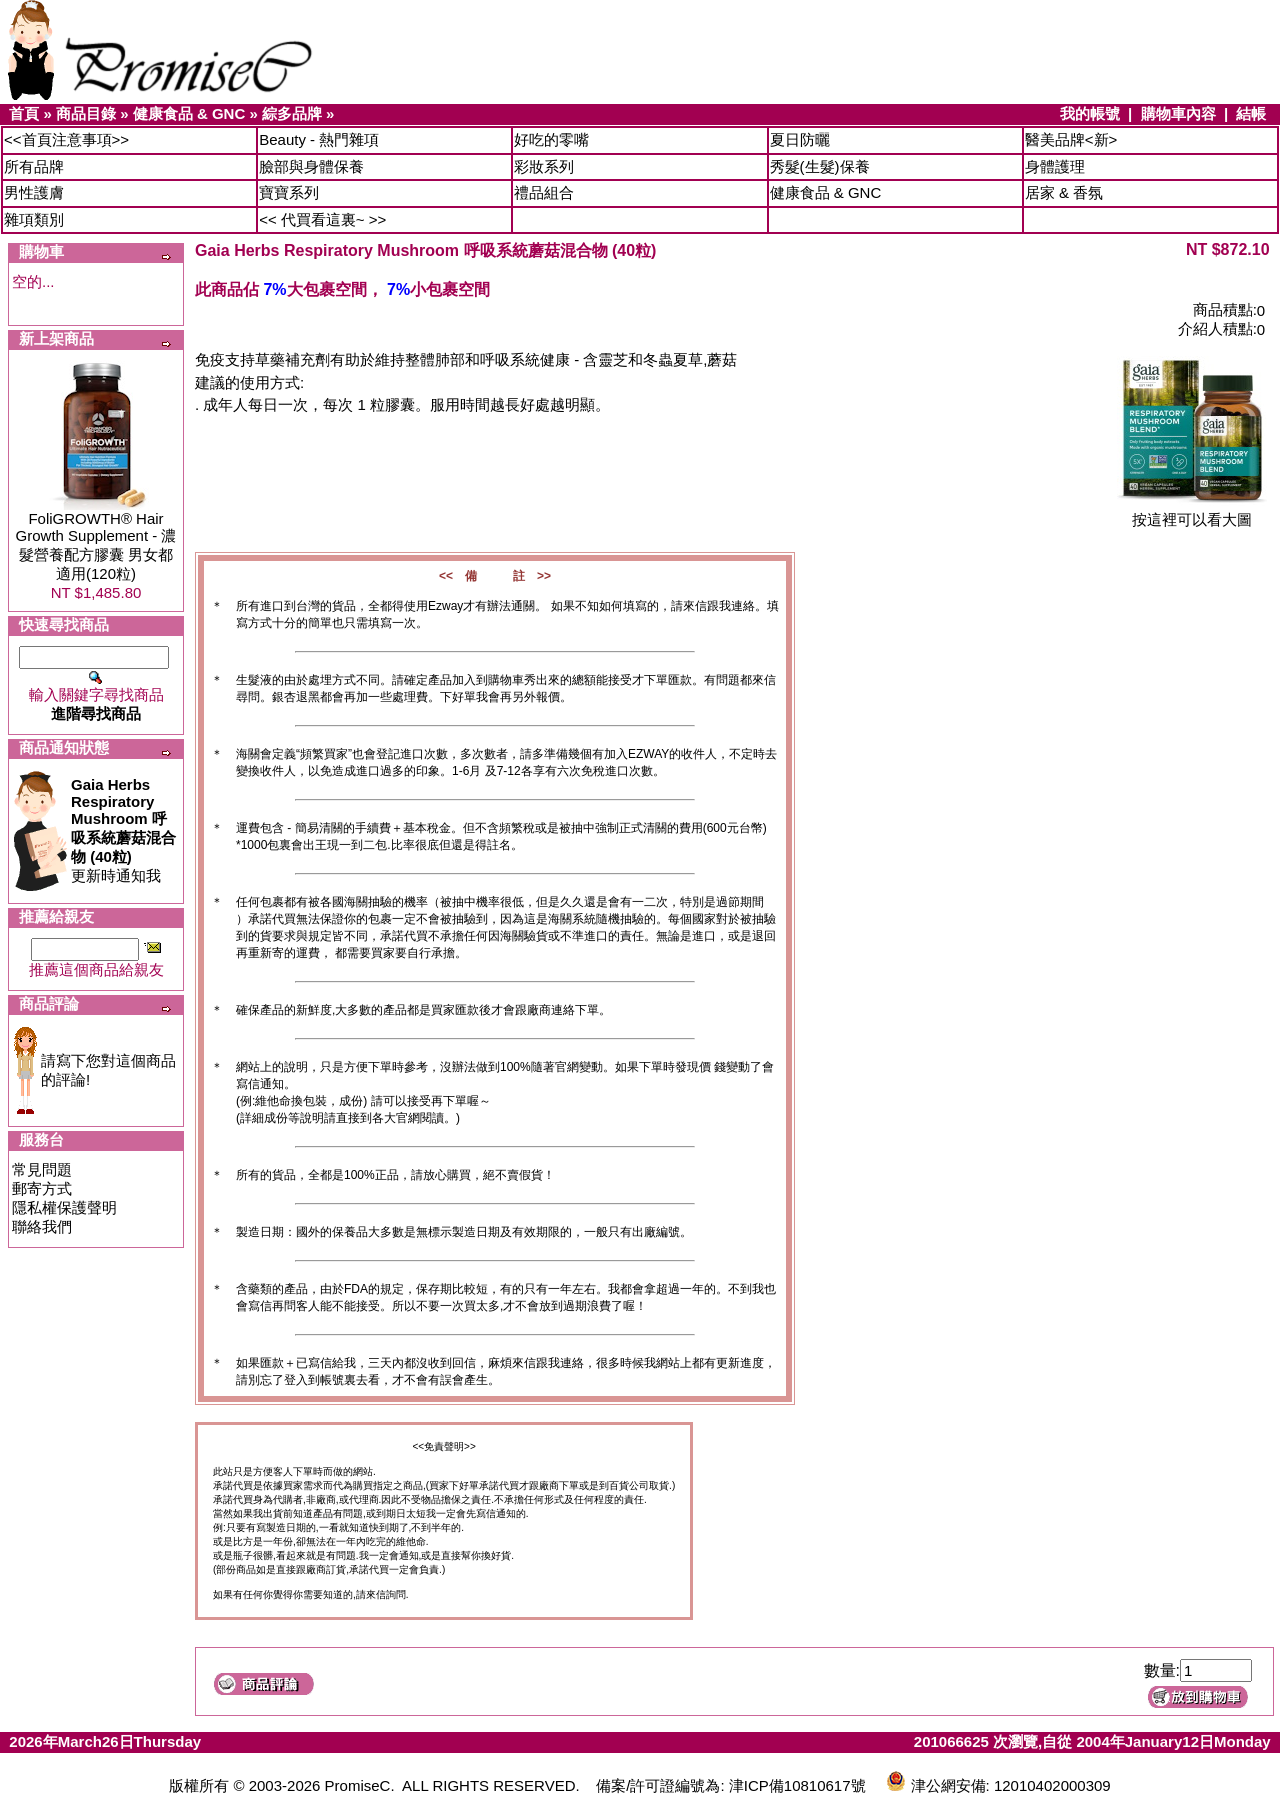  What do you see at coordinates (34, 192) in the screenshot?
I see `男性護膚` at bounding box center [34, 192].